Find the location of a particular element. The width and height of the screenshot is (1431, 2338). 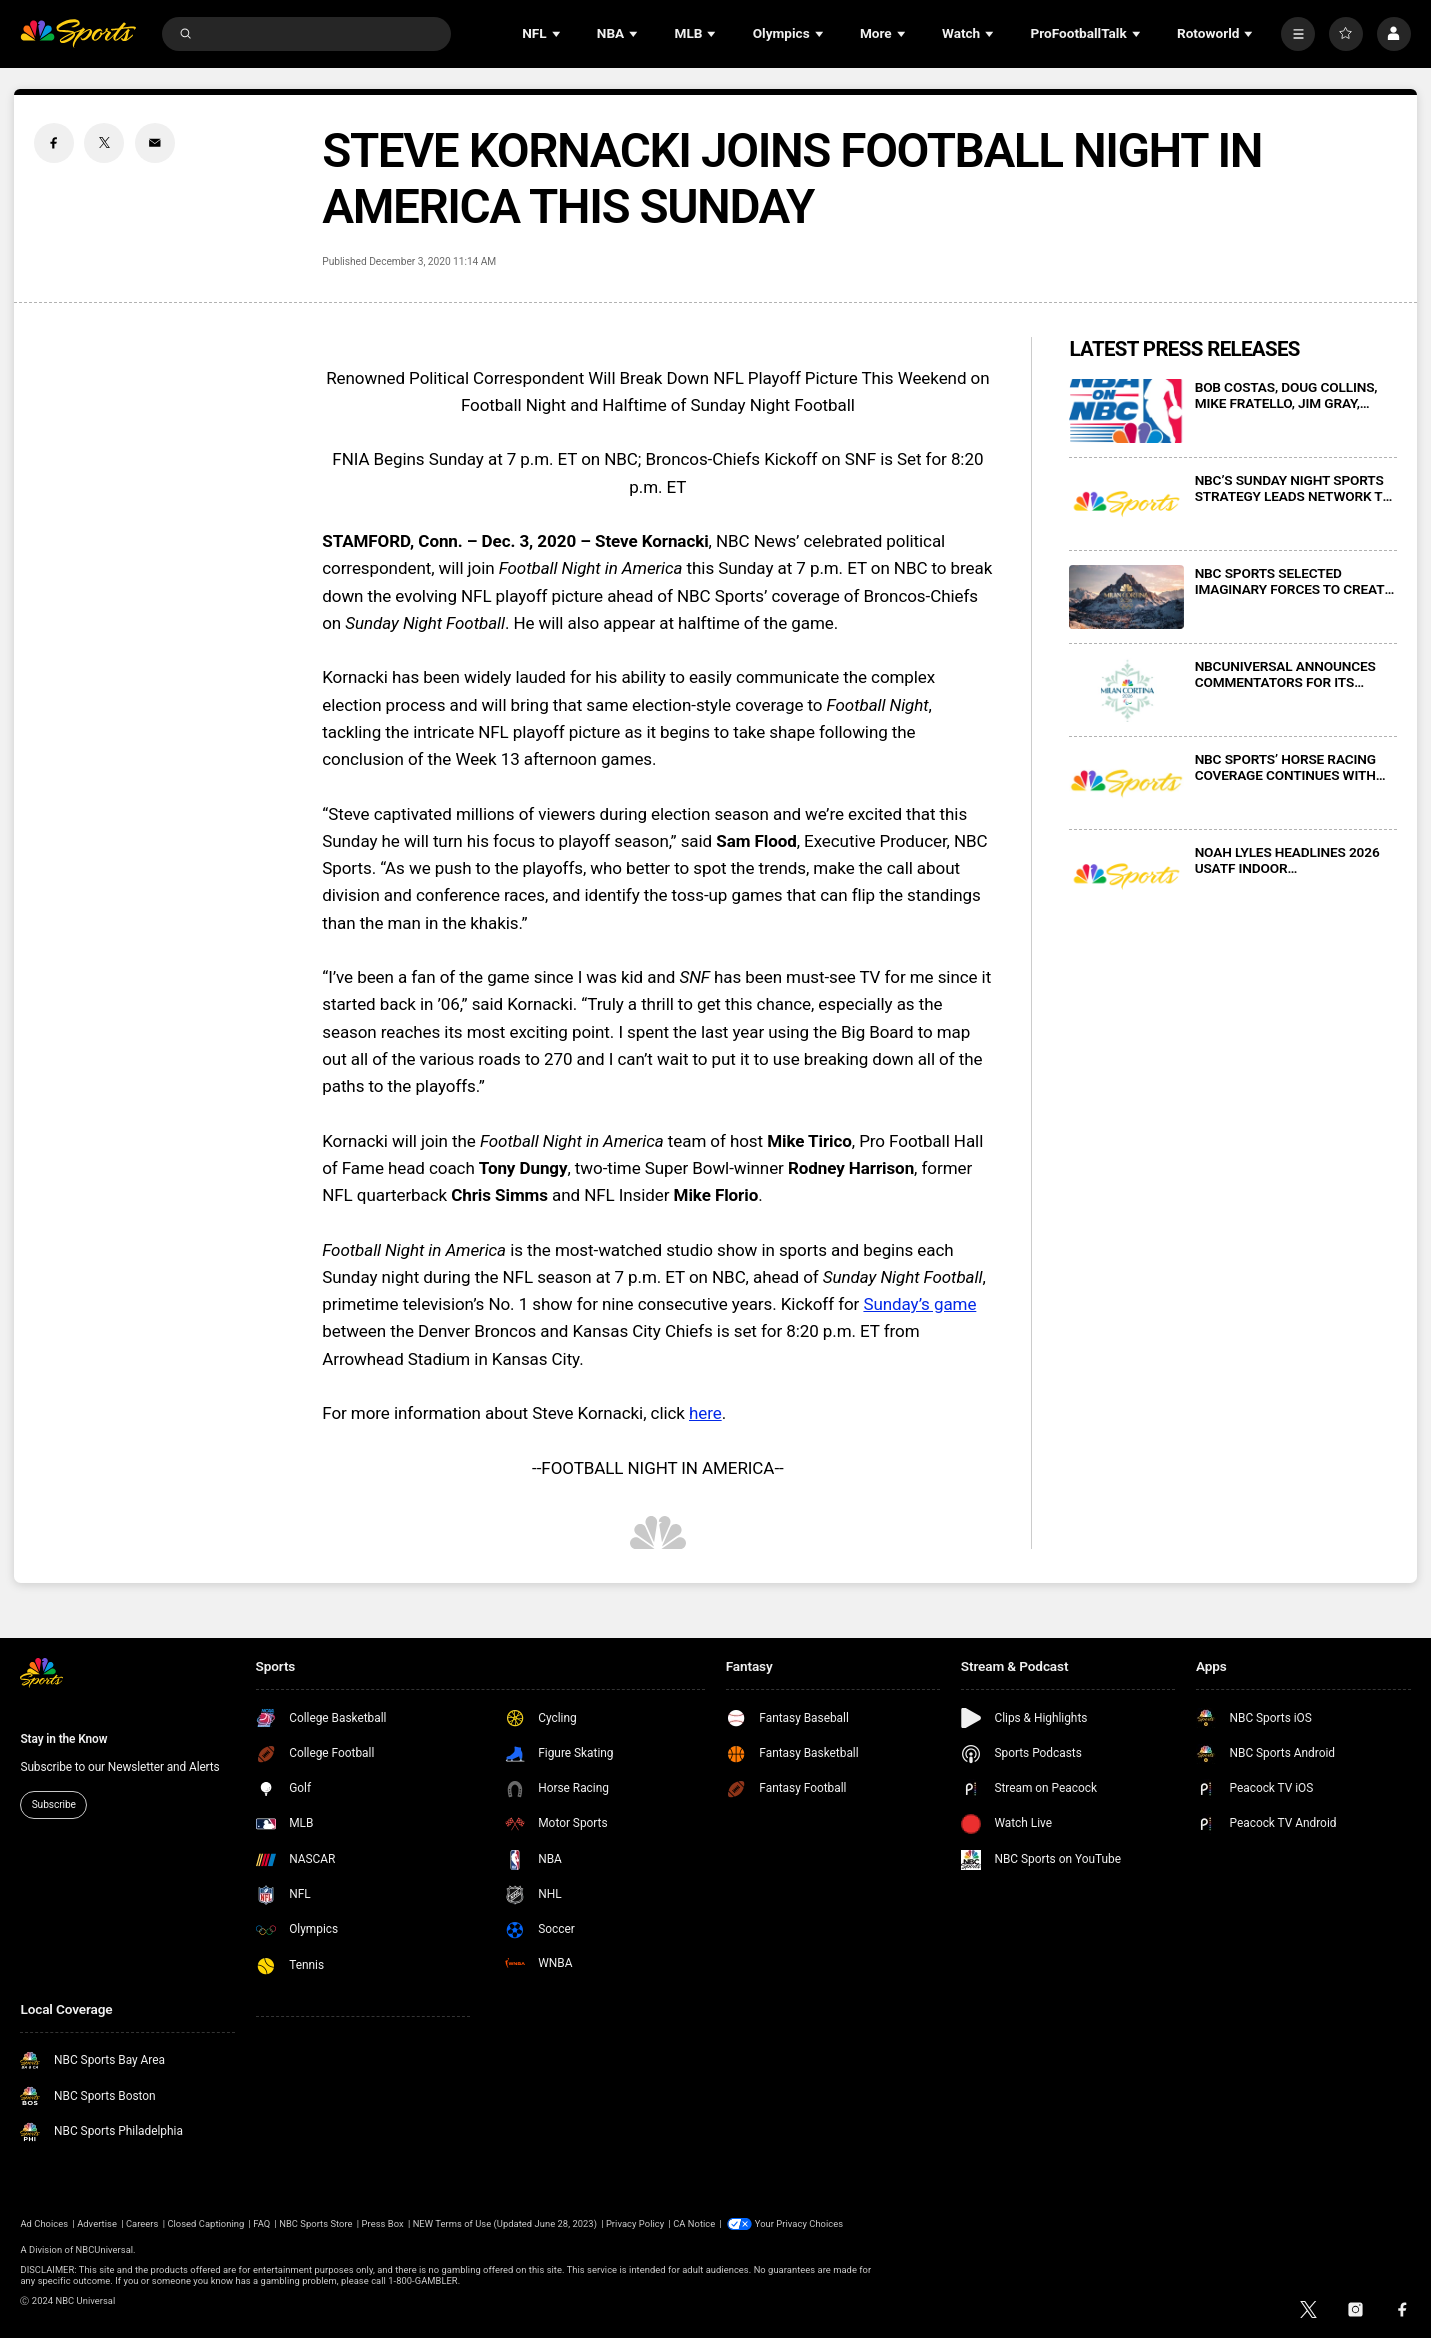

NEW Terms of Use (Updated June 28, 2023) is located at coordinates (505, 2223).